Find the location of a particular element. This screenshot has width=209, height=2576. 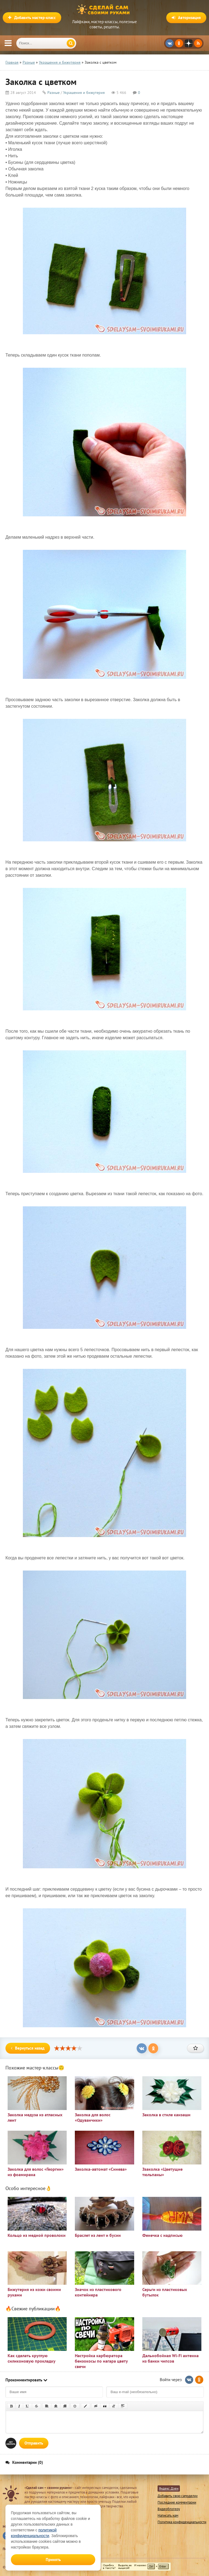

Принять is located at coordinates (53, 2559).